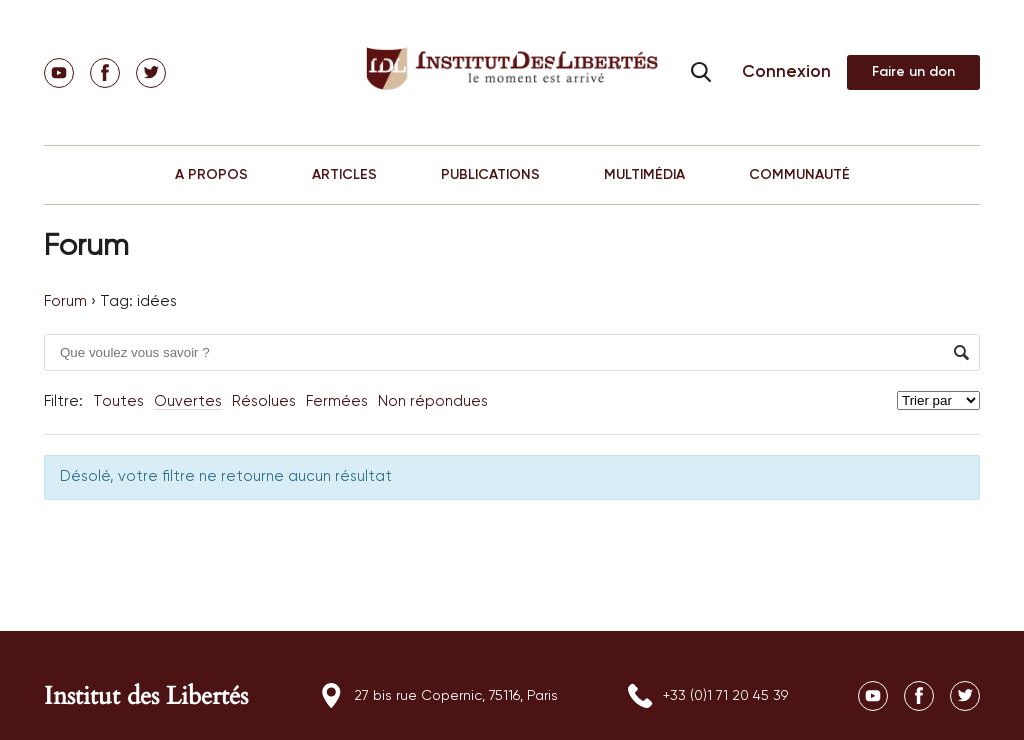 The image size is (1024, 740). Describe the element at coordinates (118, 401) in the screenshot. I see `Toutes` at that location.